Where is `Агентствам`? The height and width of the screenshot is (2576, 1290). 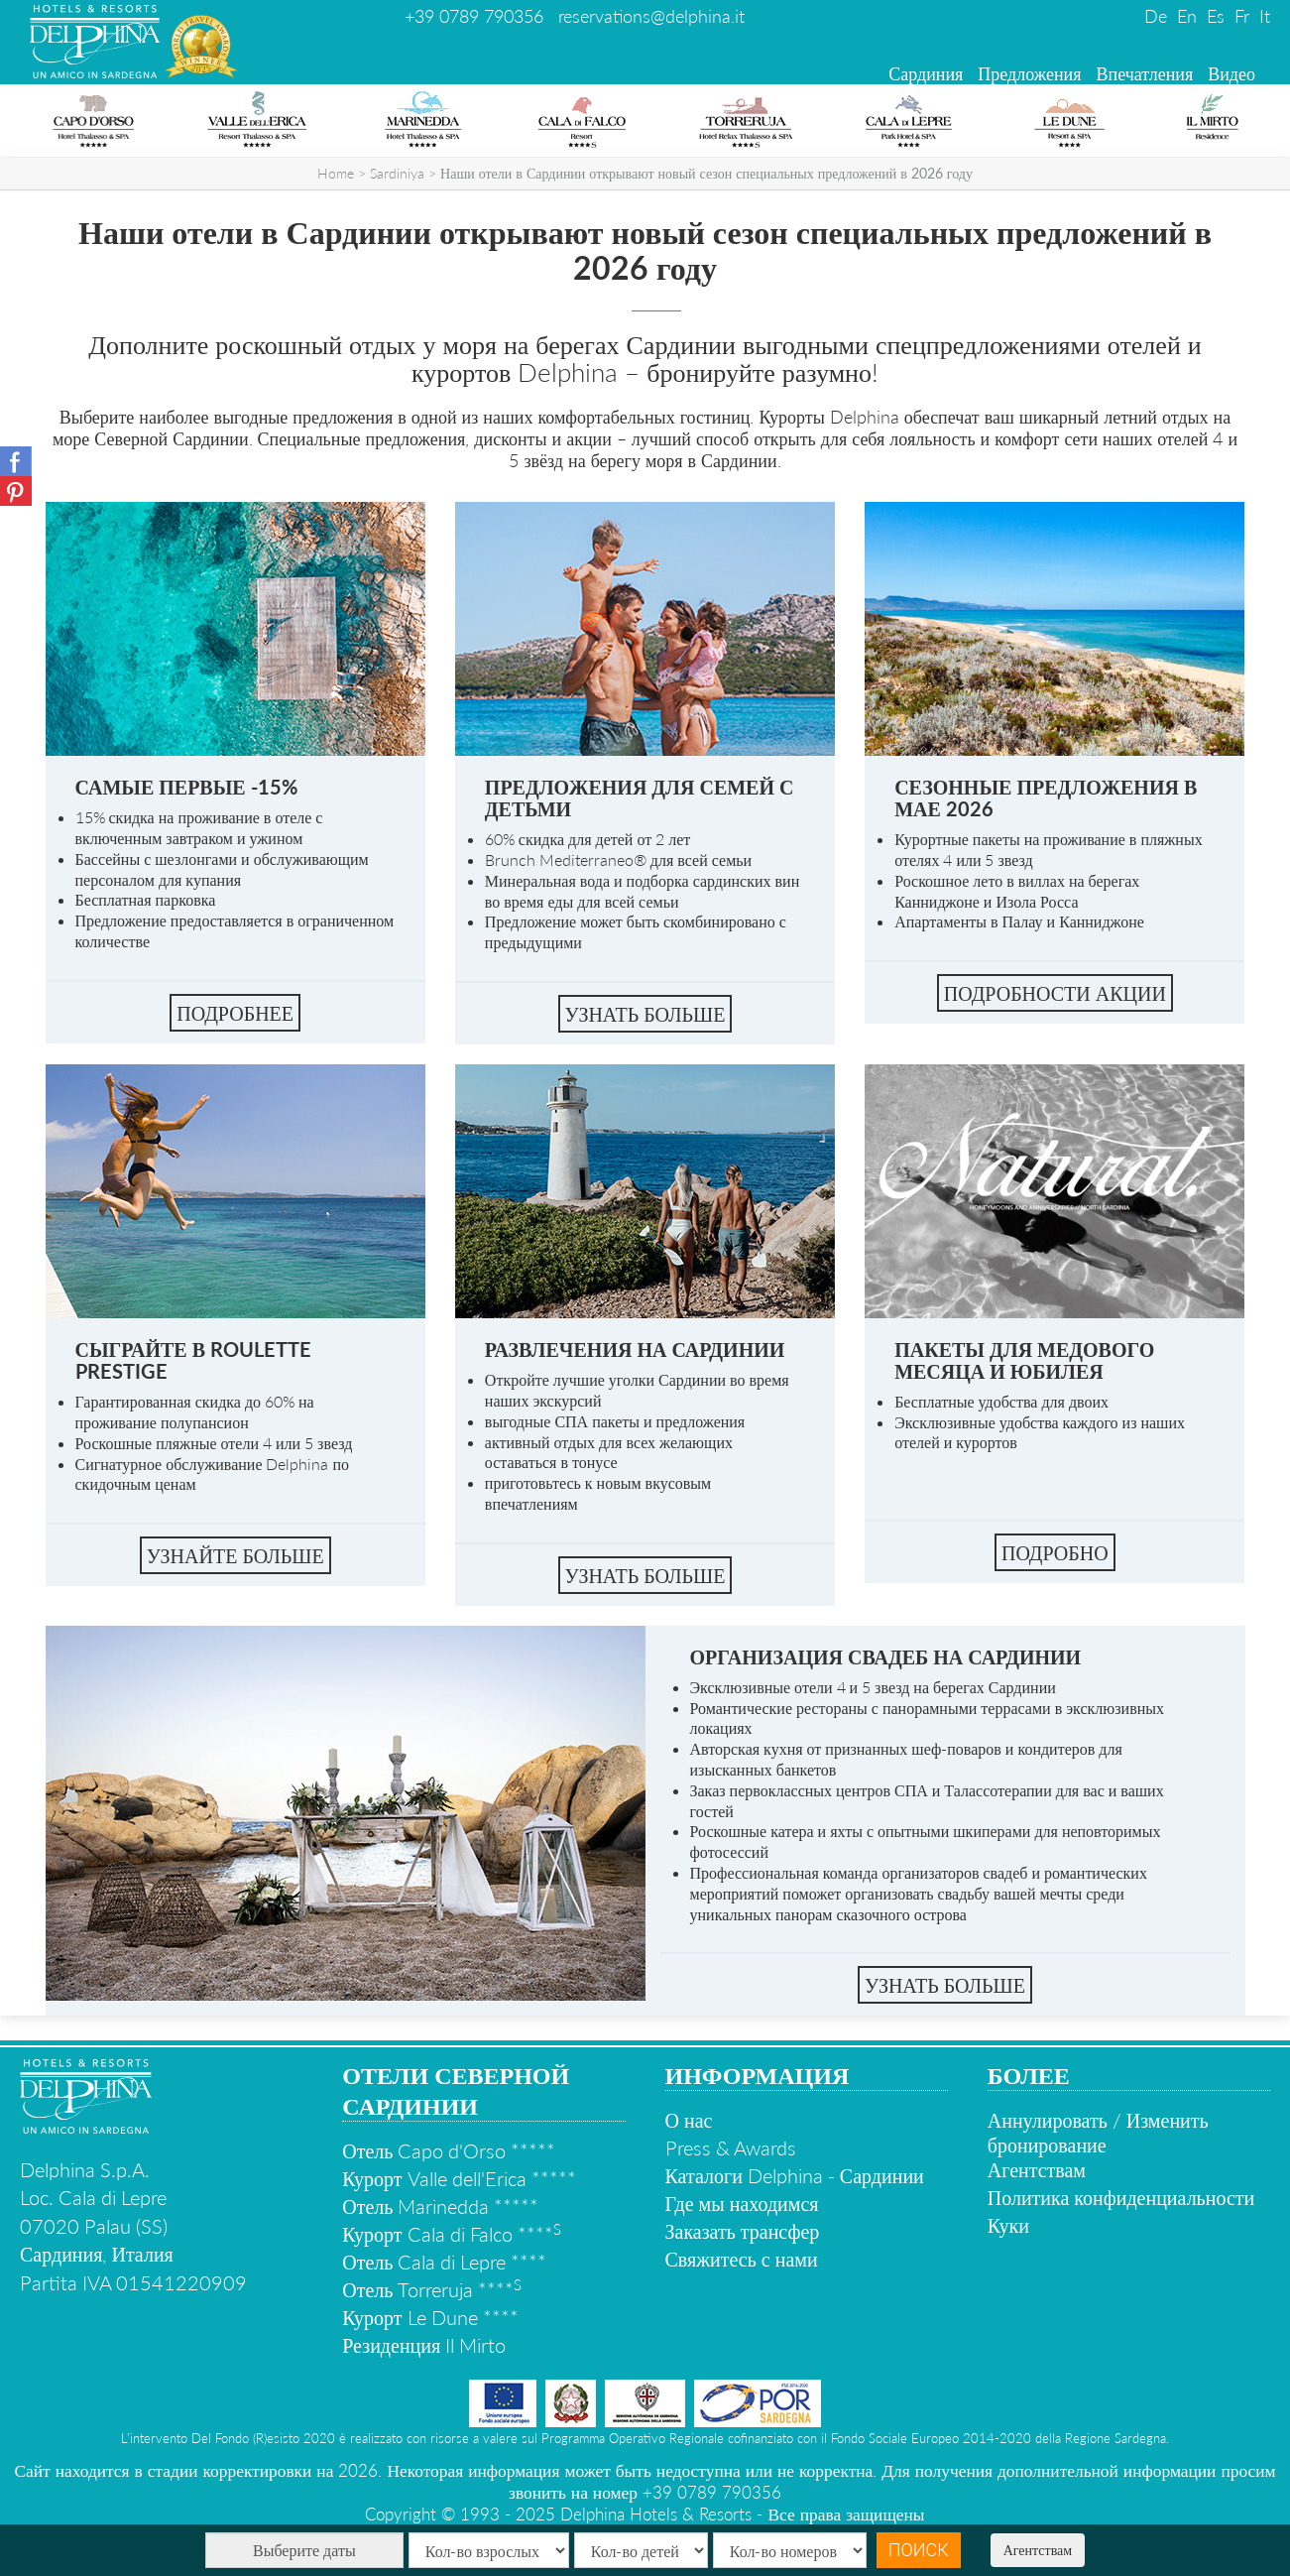
Агентствам is located at coordinates (1038, 2549).